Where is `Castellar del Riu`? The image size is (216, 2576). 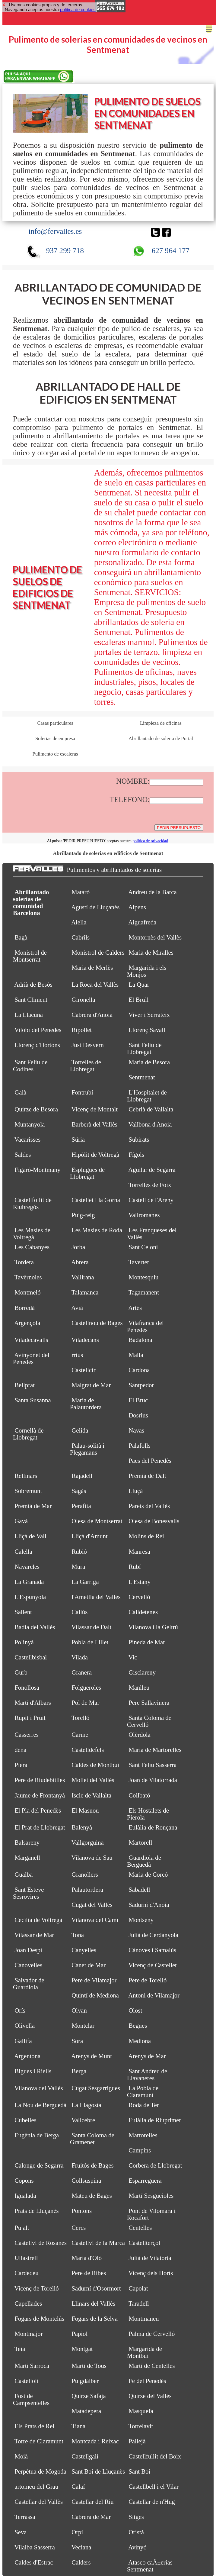 Castellar del Riu is located at coordinates (92, 2501).